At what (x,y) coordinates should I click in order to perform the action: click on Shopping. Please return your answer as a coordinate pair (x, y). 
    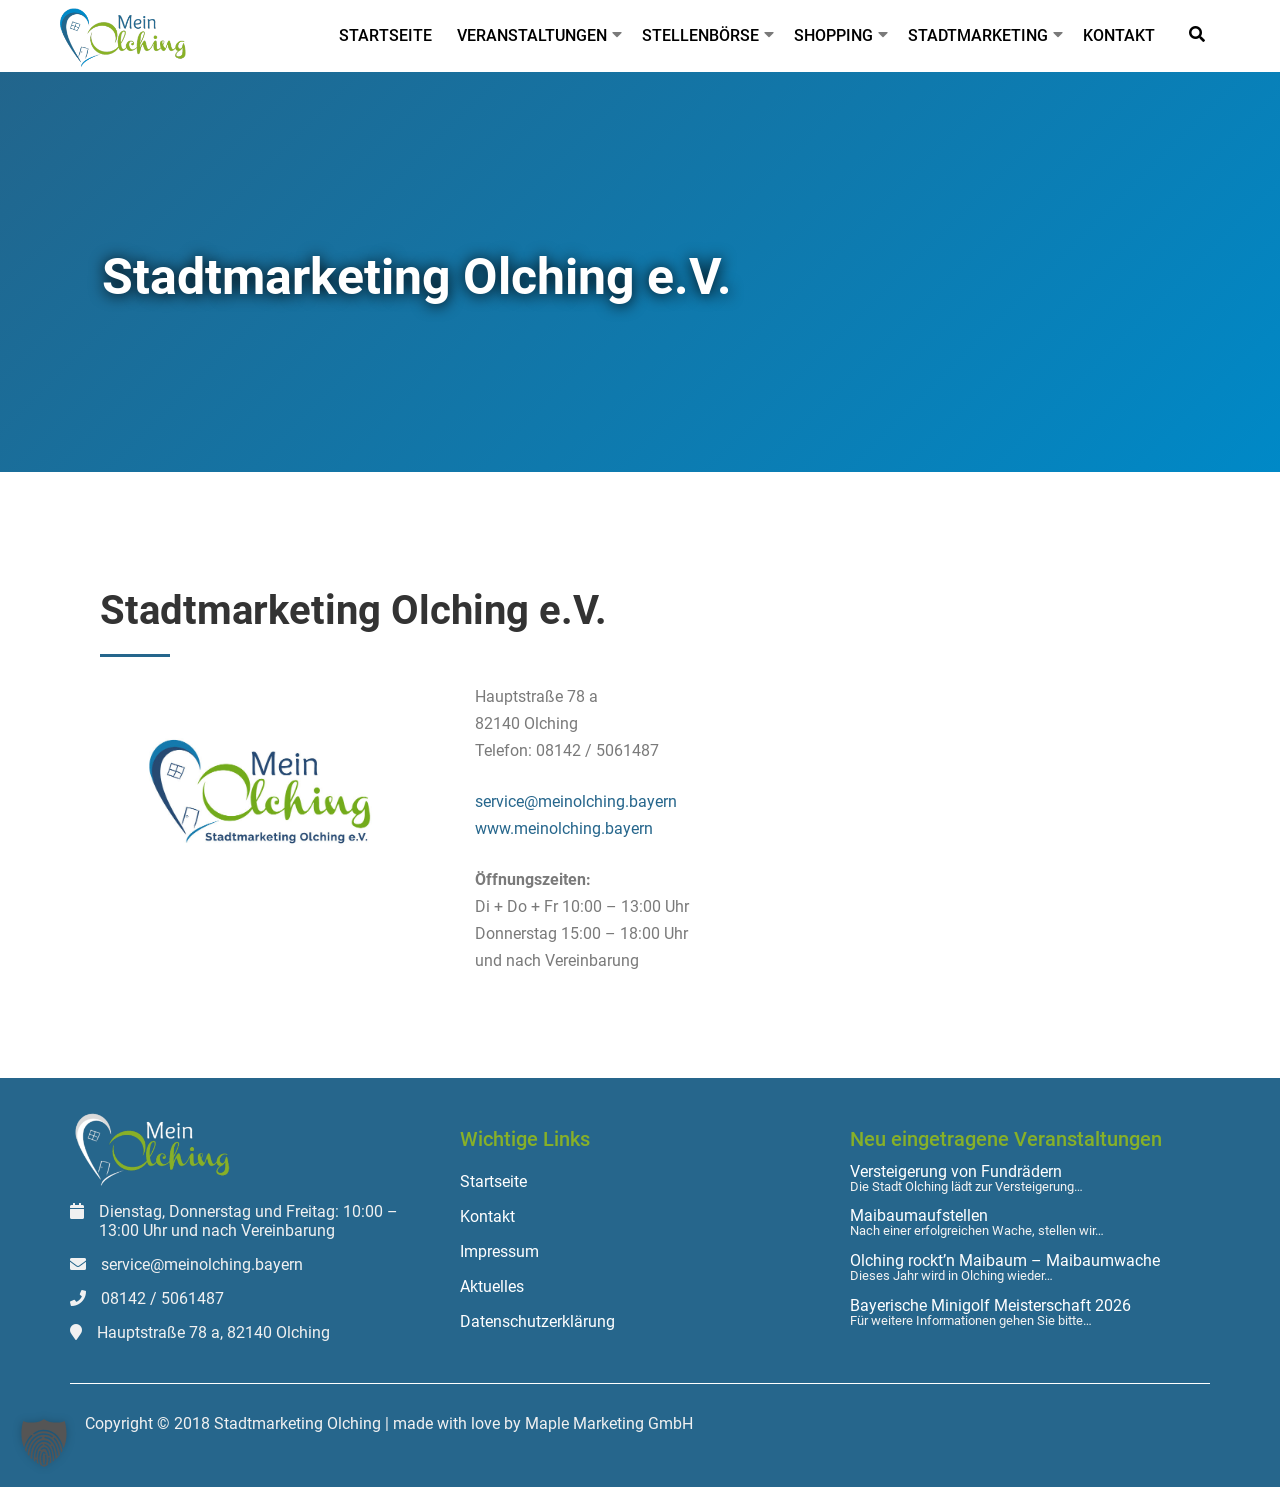
    Looking at the image, I should click on (833, 35).